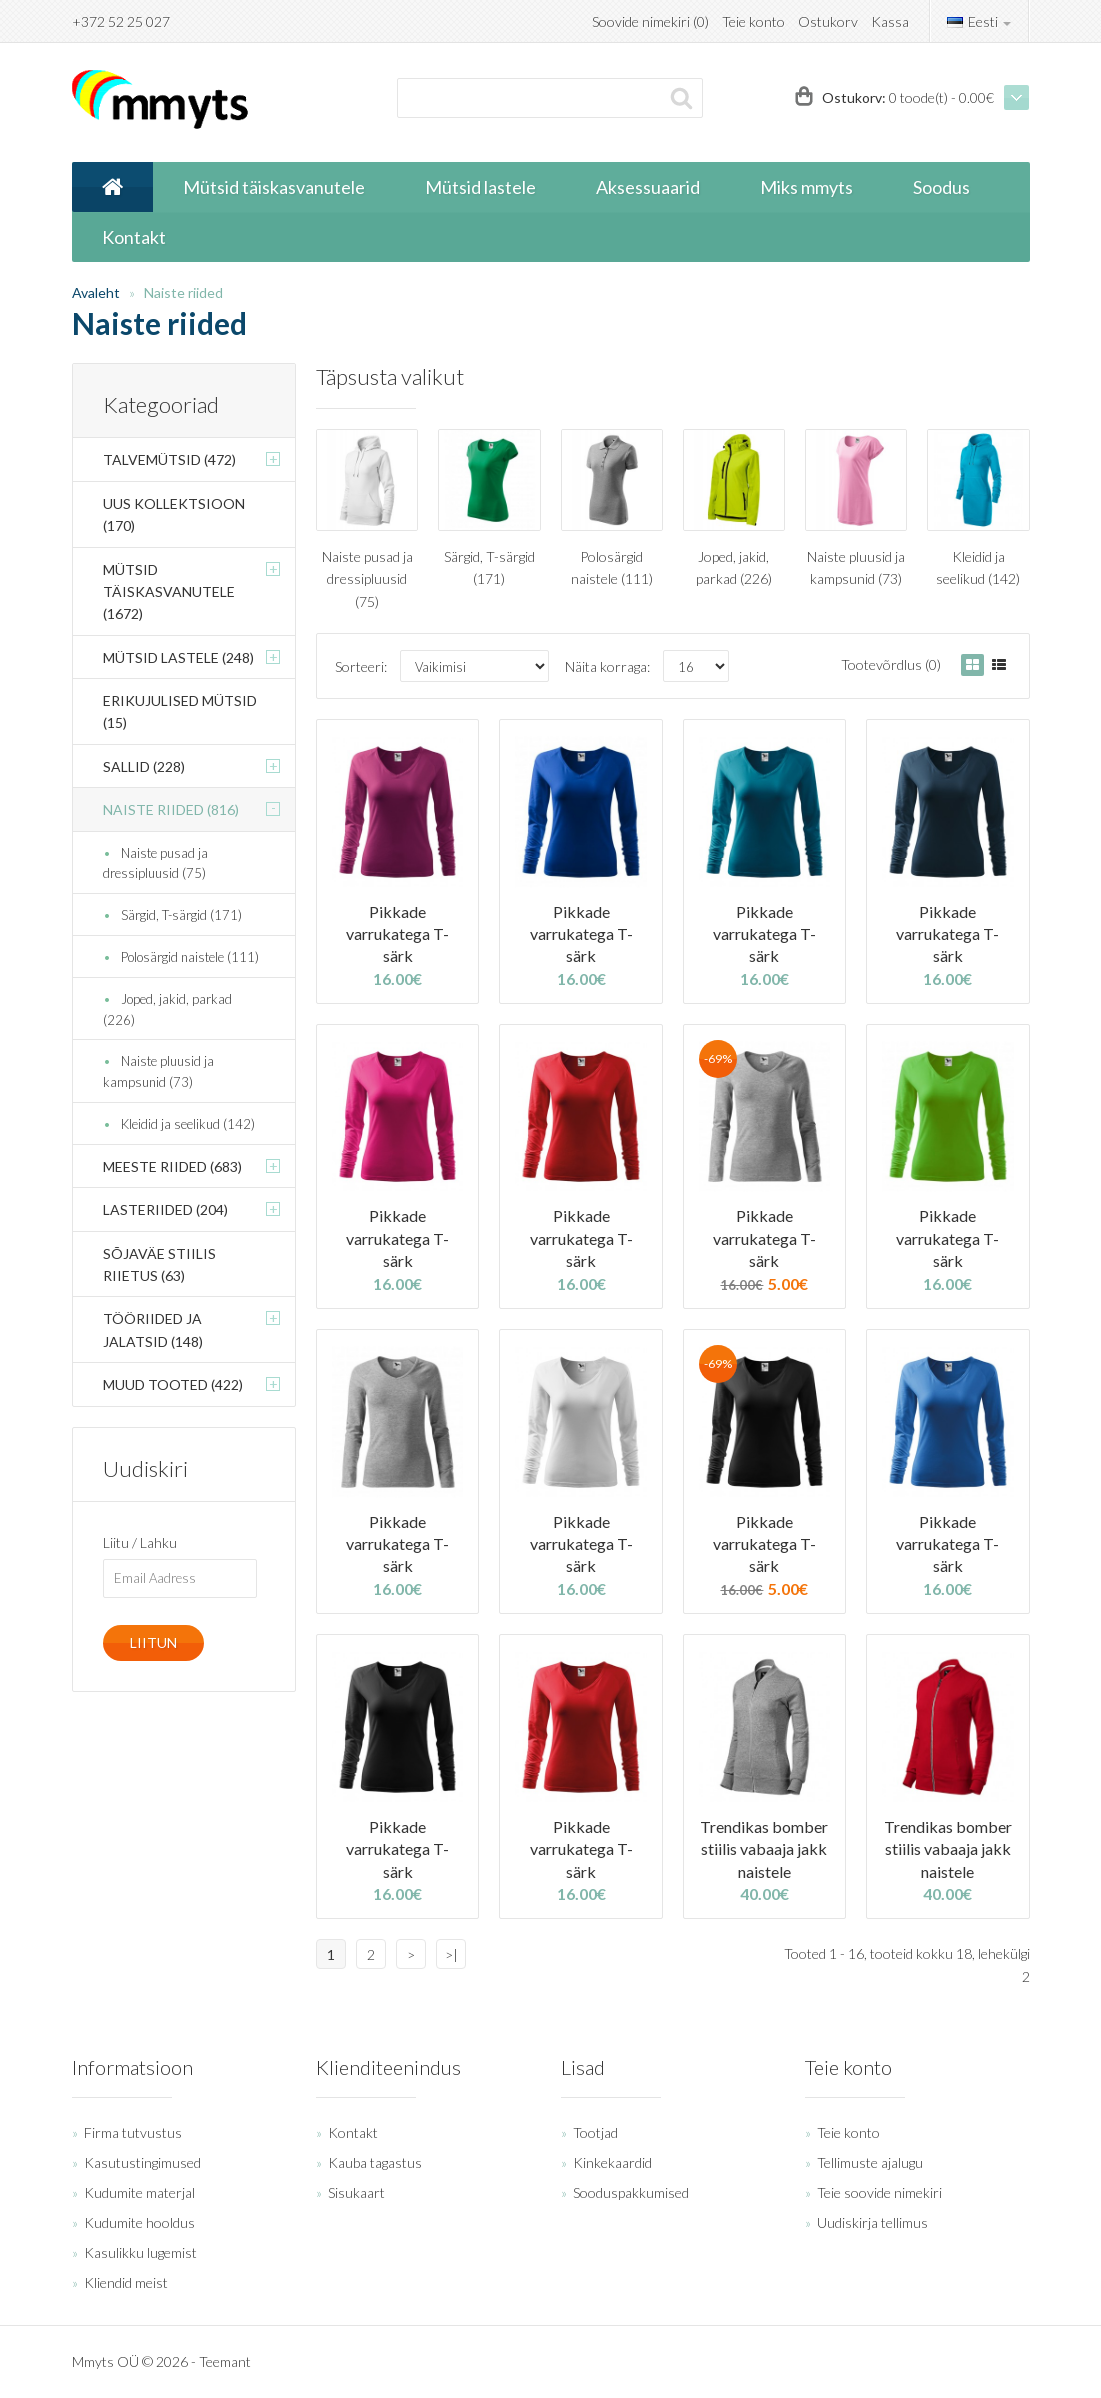 The image size is (1101, 2398). I want to click on Erikujulised mütsid (15), so click(180, 711).